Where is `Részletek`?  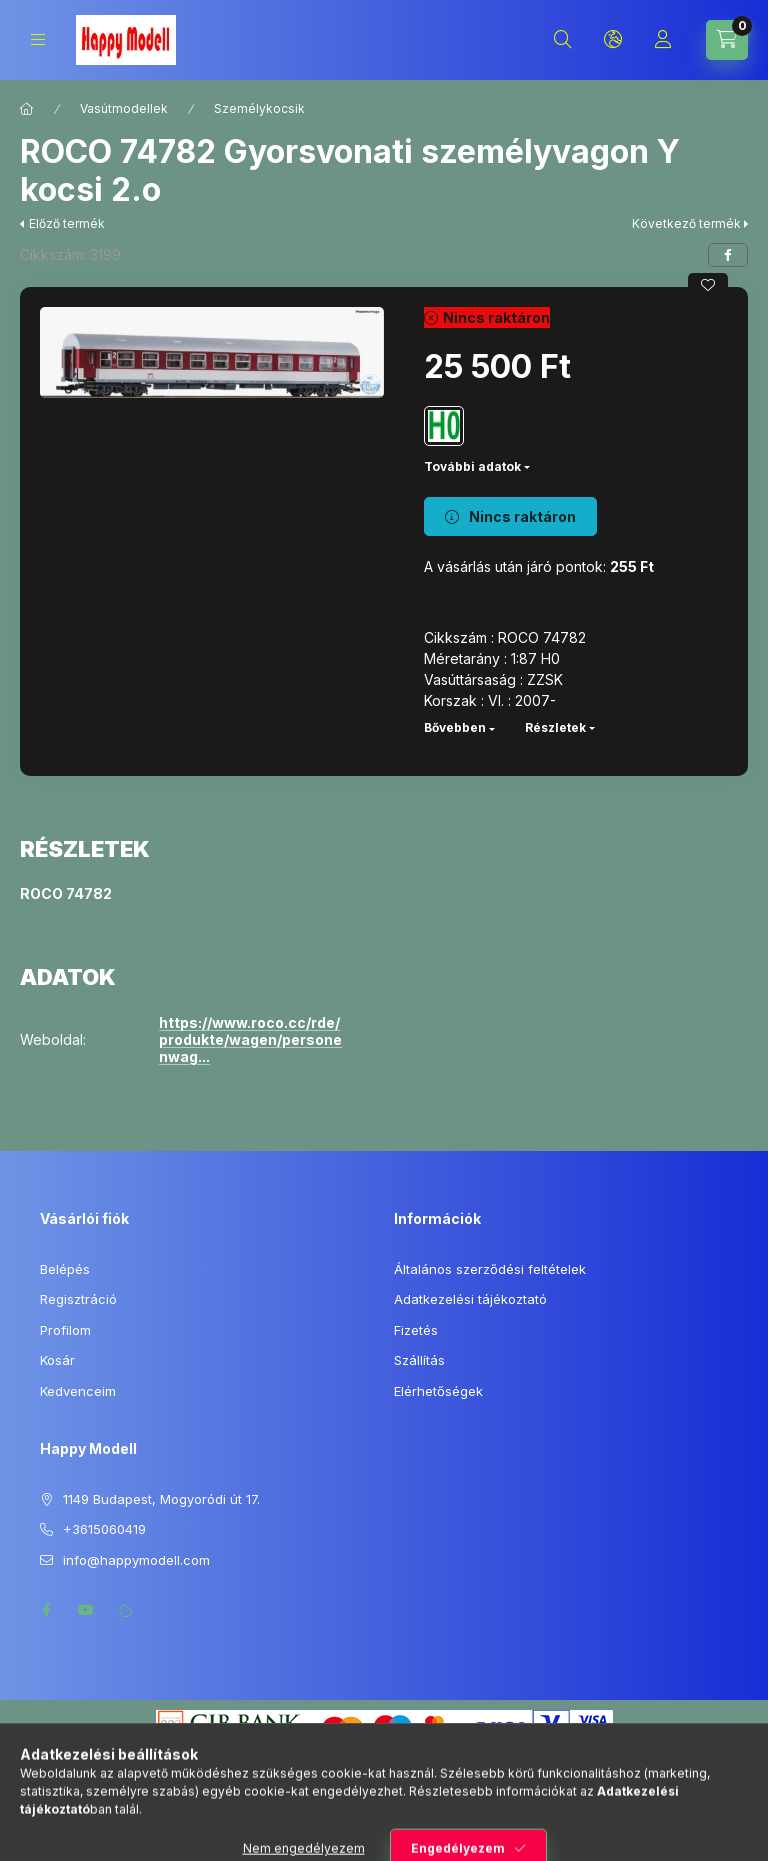 Részletek is located at coordinates (555, 727).